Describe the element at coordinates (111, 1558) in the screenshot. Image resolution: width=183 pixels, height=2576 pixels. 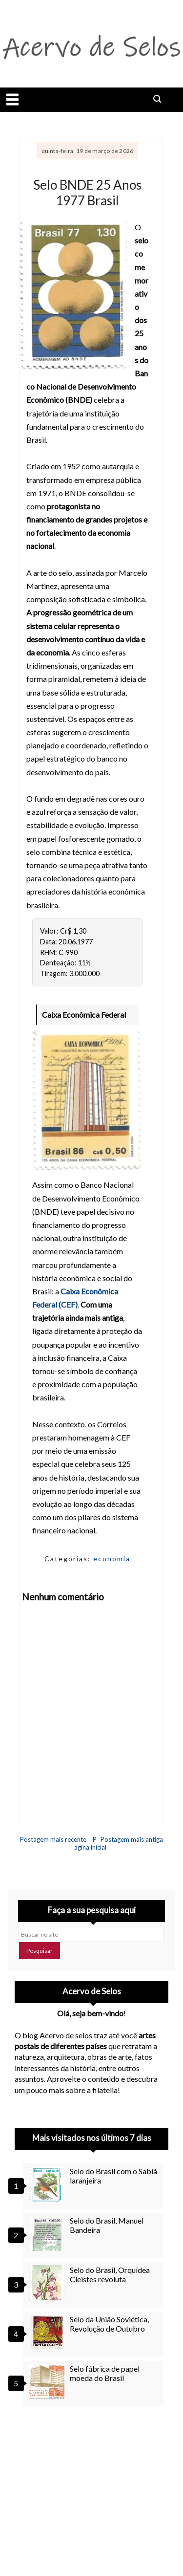
I see `economia` at that location.